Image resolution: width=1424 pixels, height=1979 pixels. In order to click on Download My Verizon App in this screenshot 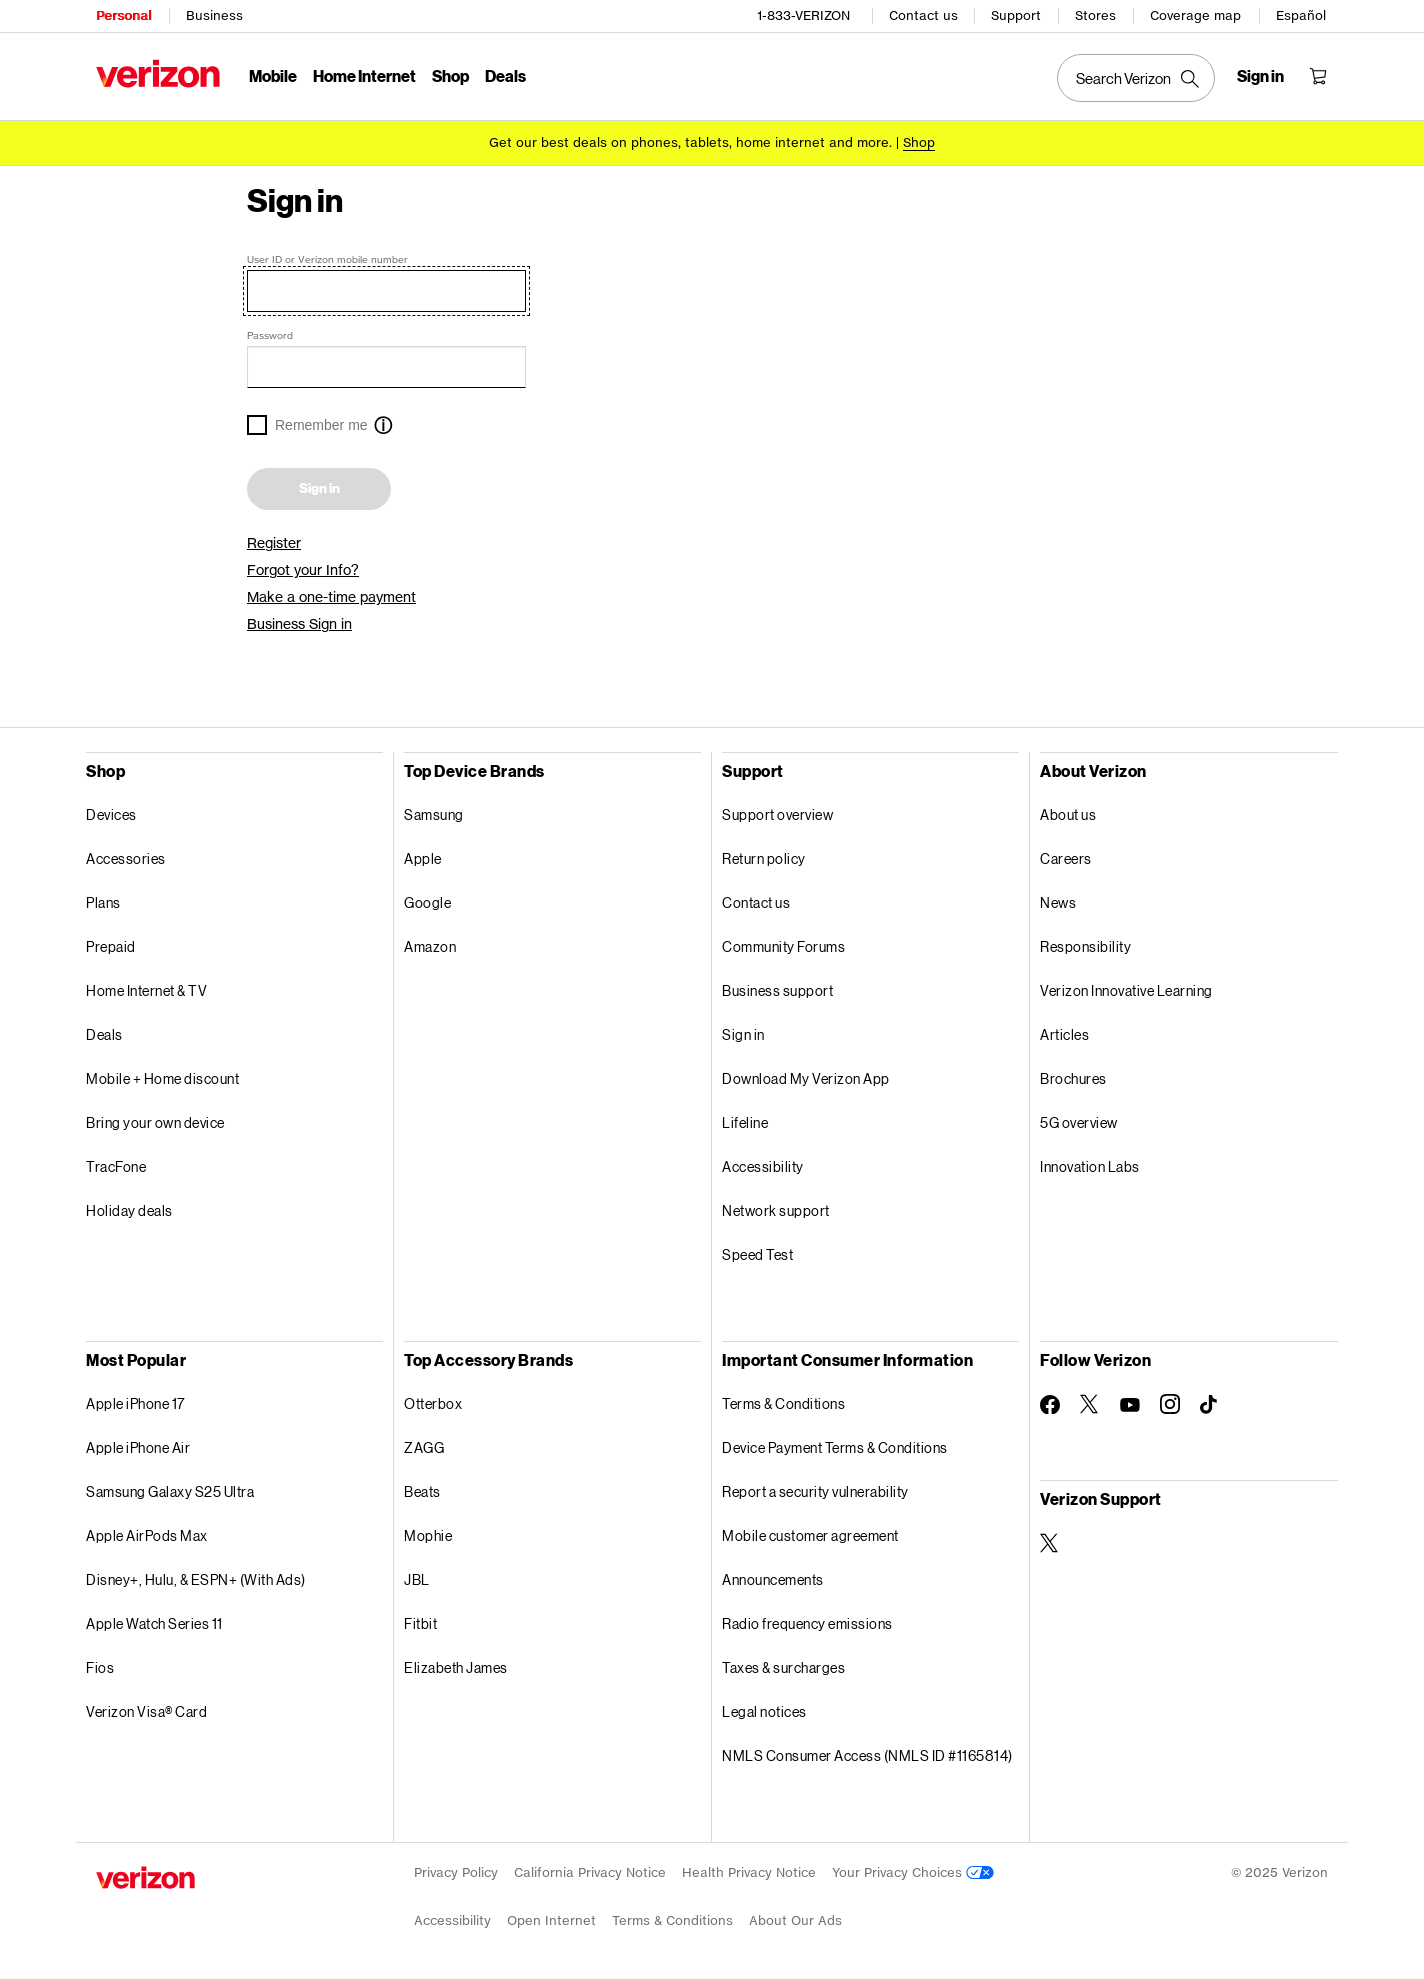, I will do `click(806, 1078)`.